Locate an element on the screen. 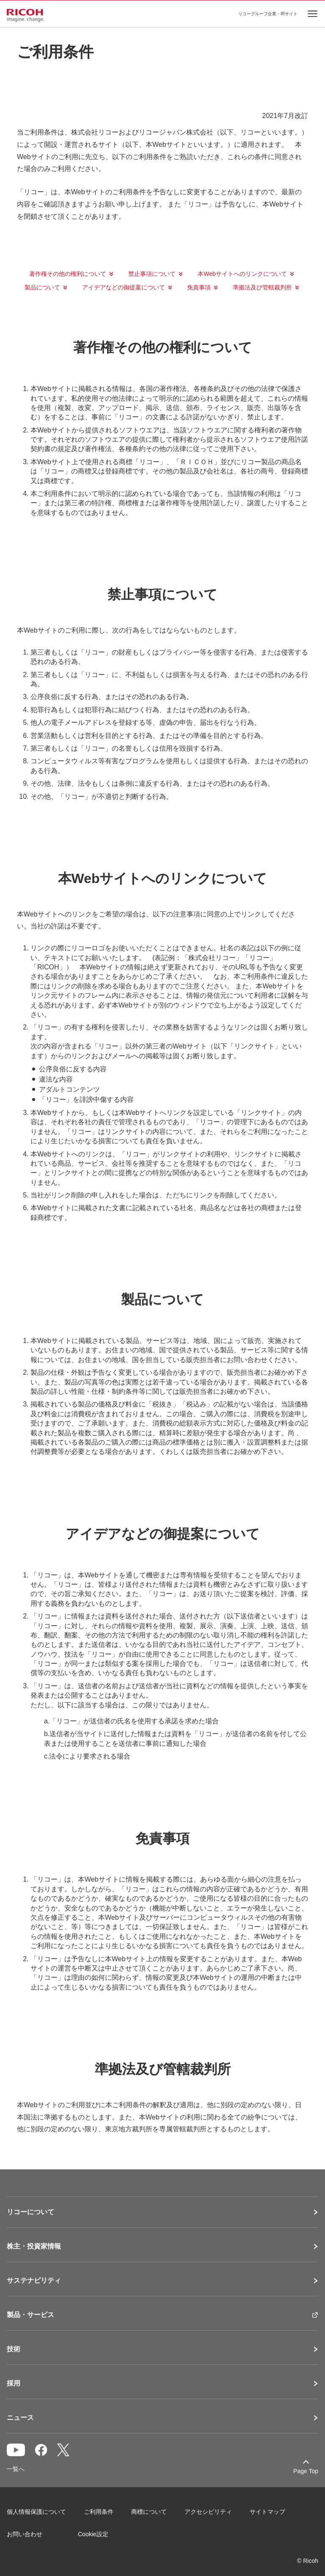 This screenshot has width=325, height=2576. 採用 is located at coordinates (13, 2383).